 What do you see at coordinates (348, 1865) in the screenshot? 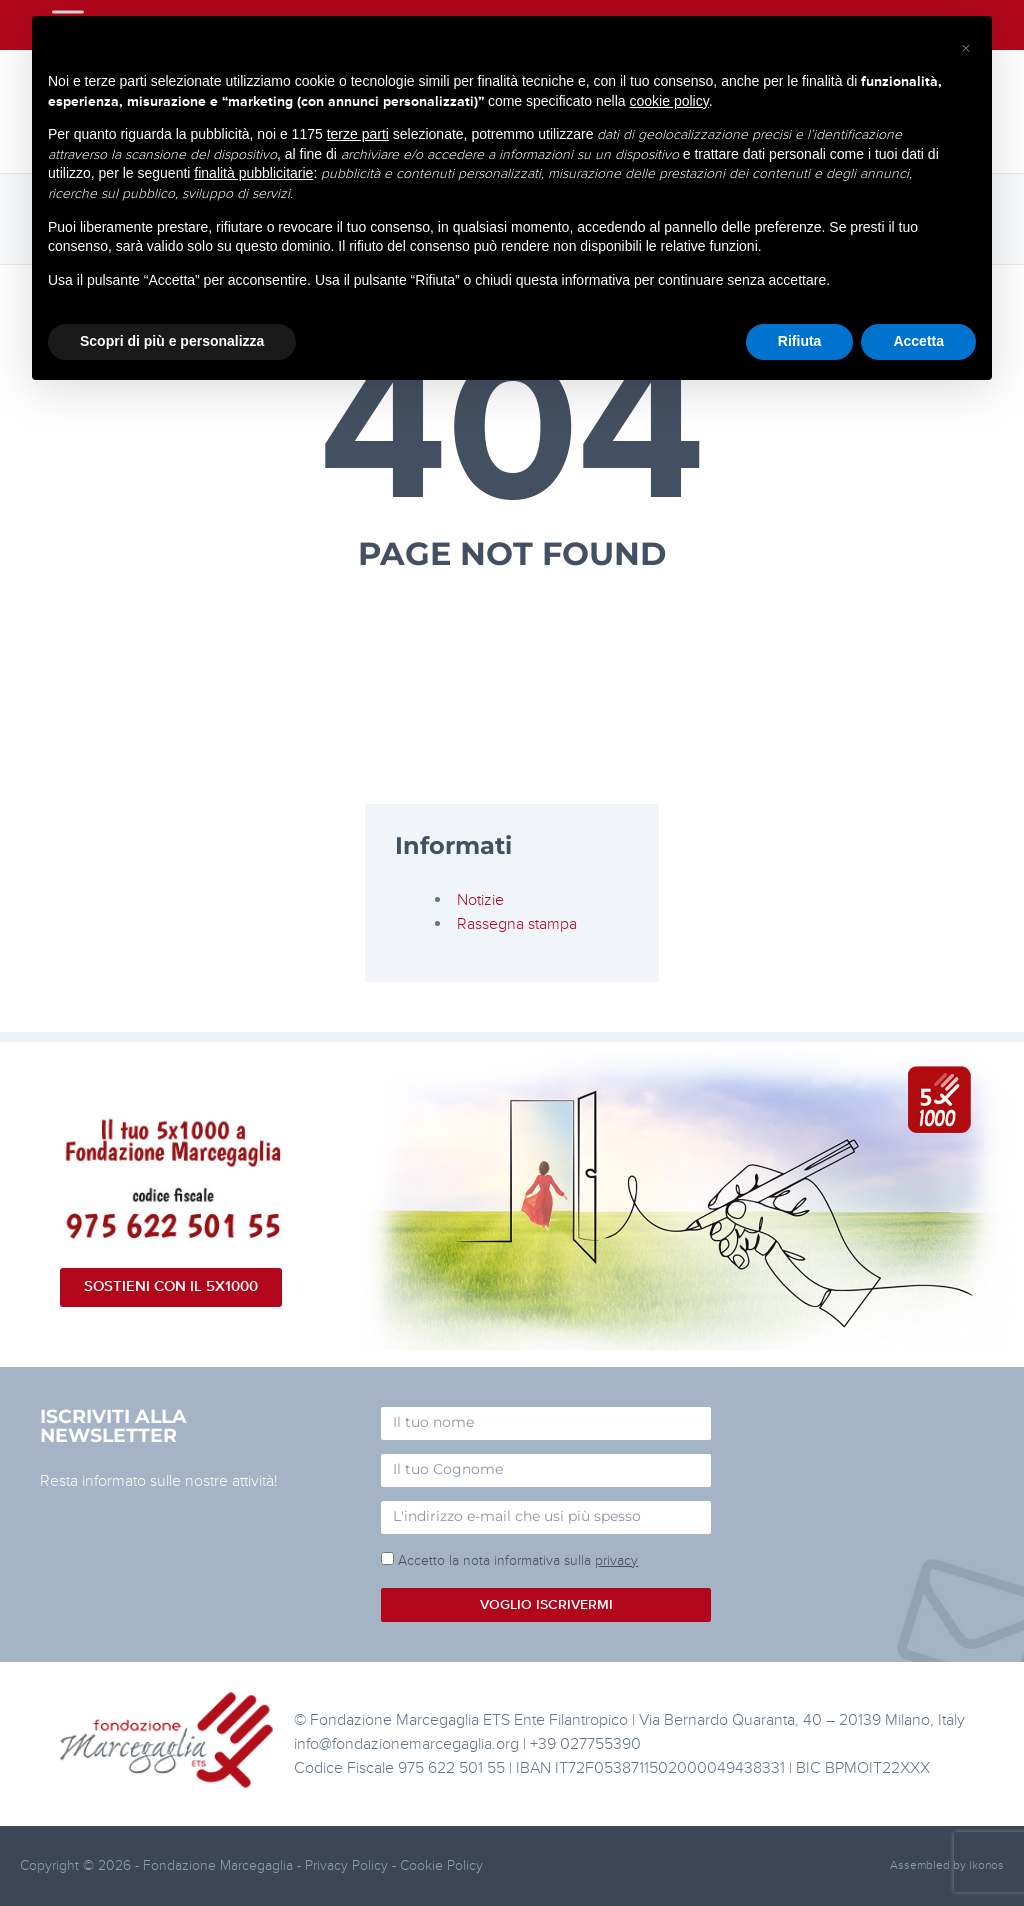
I see `Privacy Policy` at bounding box center [348, 1865].